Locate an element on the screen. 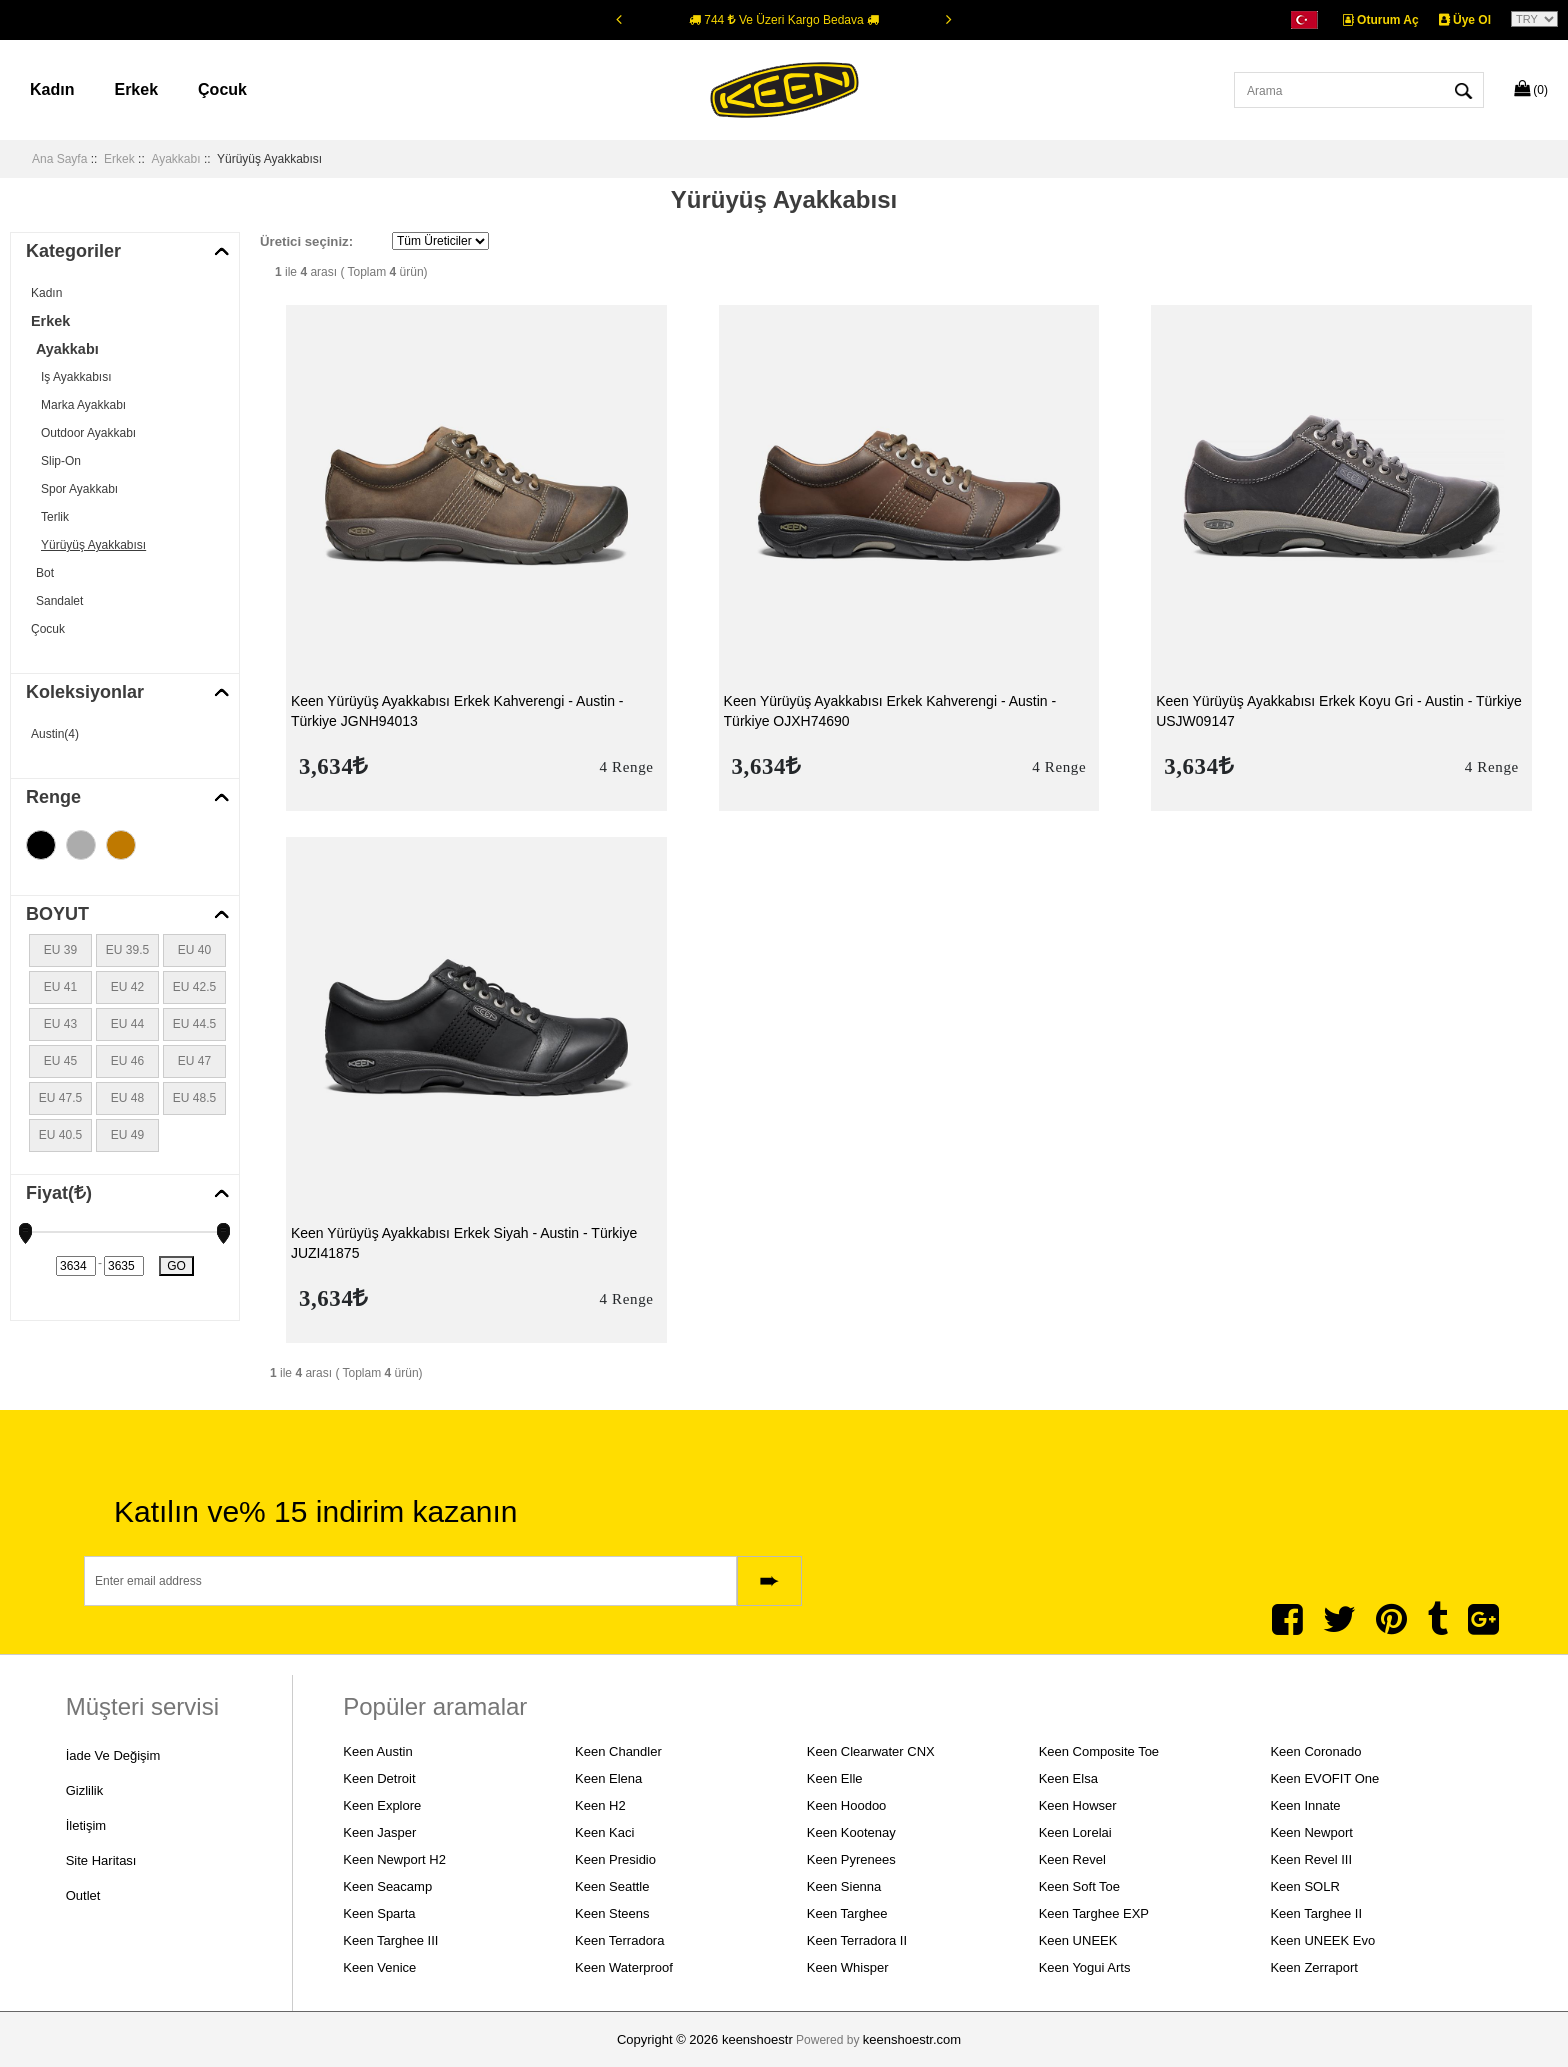 The image size is (1568, 2067). keenshoestr is located at coordinates (757, 2039).